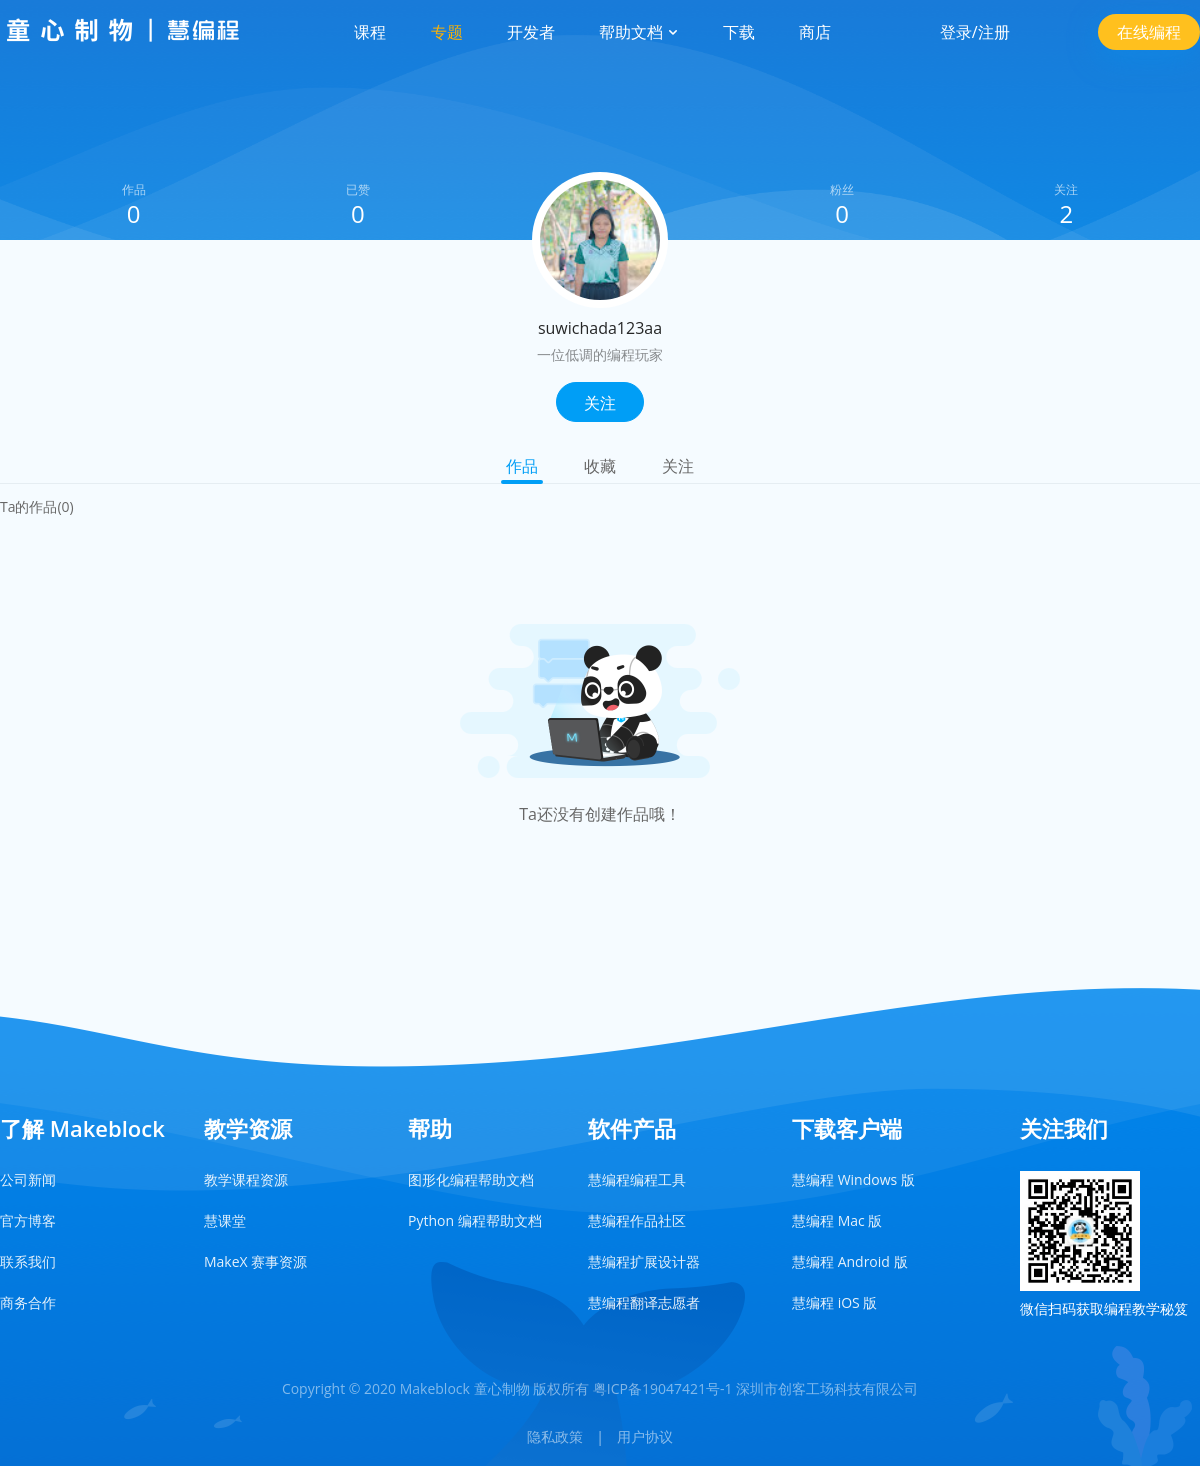 This screenshot has height=1466, width=1200. What do you see at coordinates (837, 1220) in the screenshot?
I see `慧编程 Mac 版` at bounding box center [837, 1220].